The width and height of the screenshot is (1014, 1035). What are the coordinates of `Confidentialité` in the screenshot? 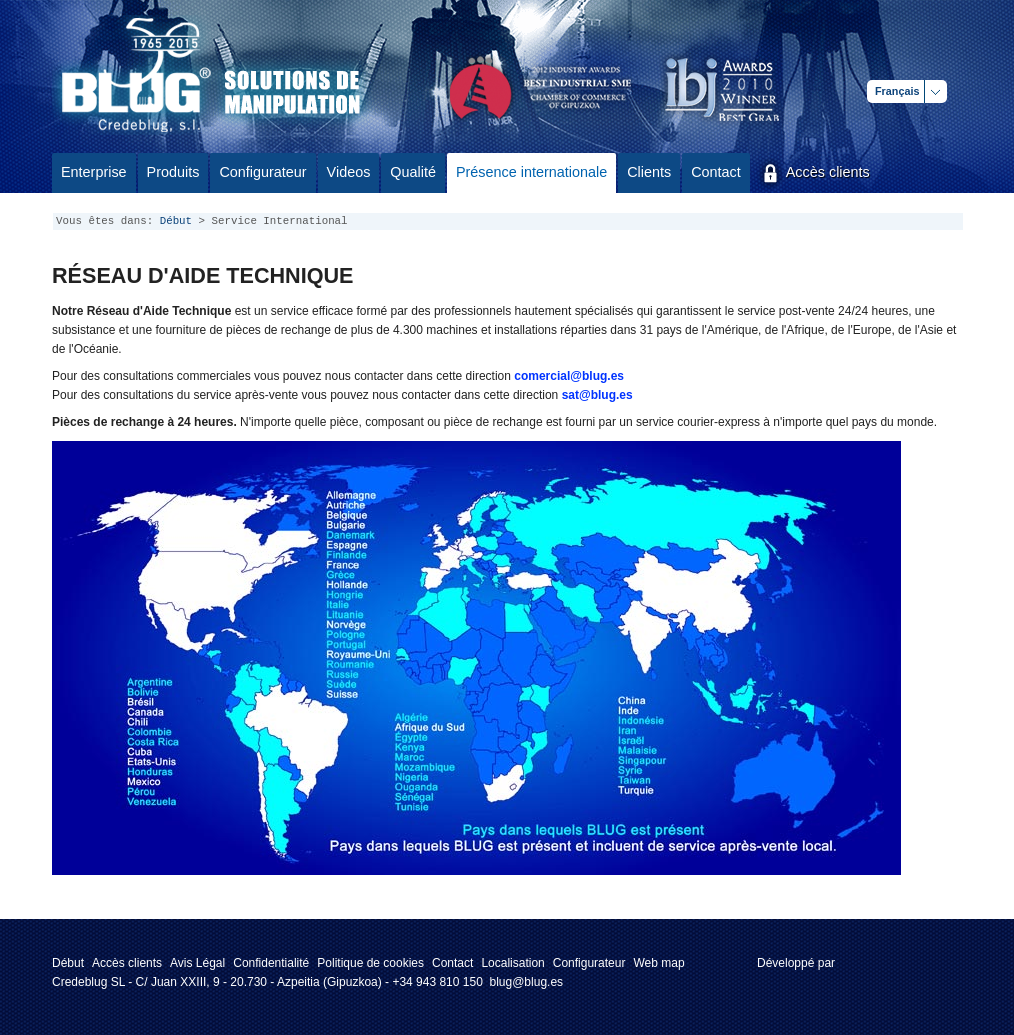 It's located at (271, 963).